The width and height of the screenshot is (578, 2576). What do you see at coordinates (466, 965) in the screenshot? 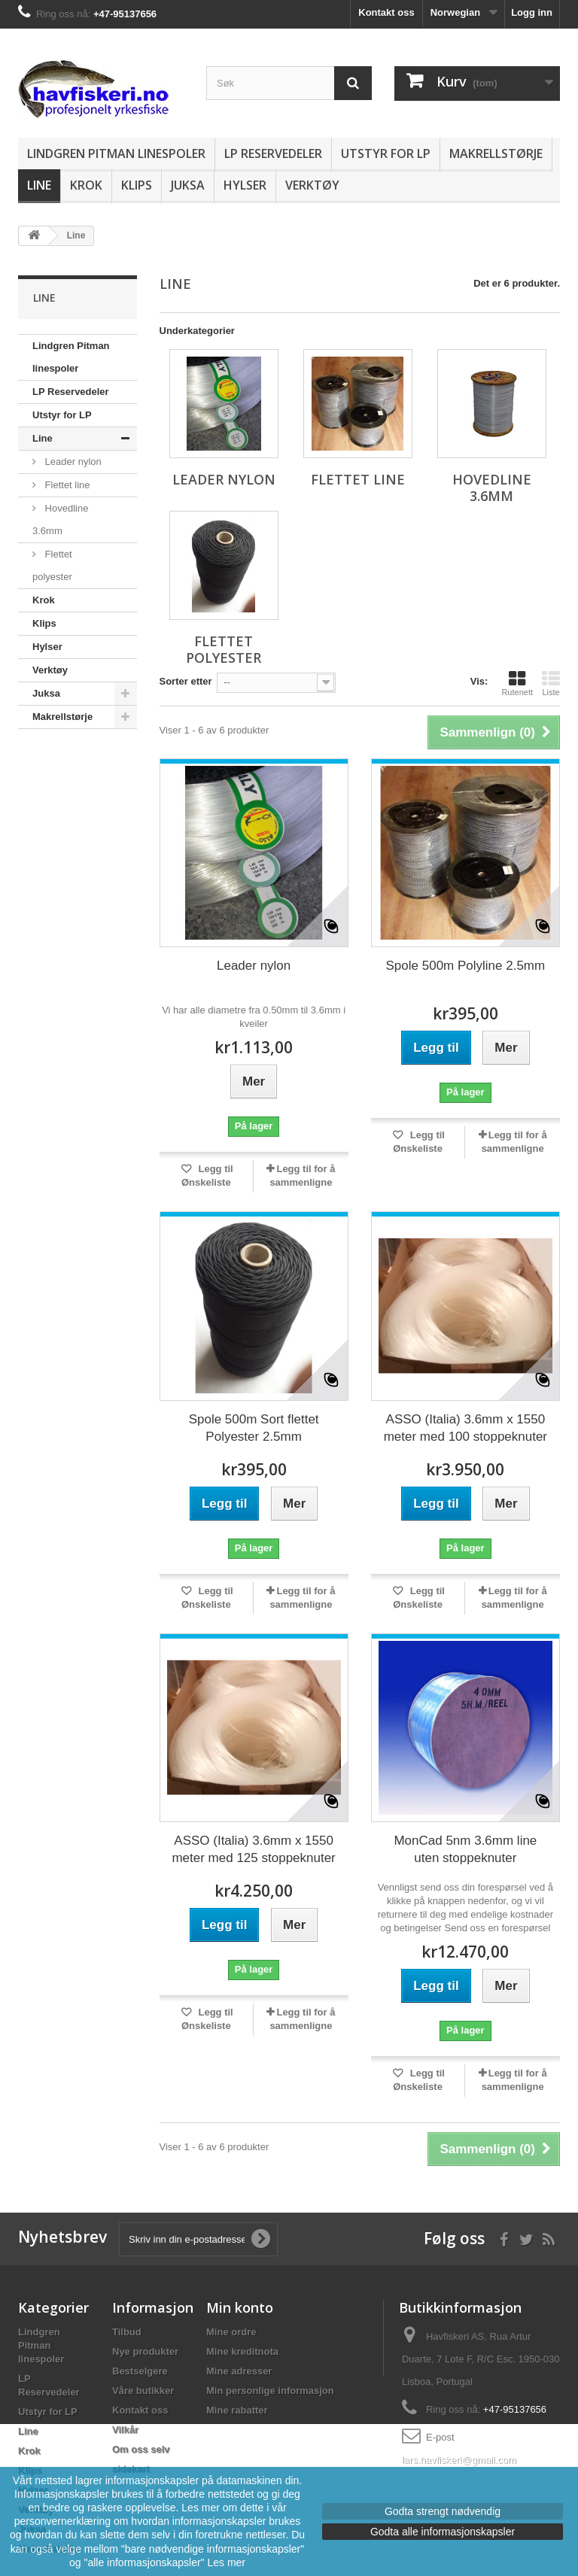
I see `Spole 500m Polyline 2.5mm` at bounding box center [466, 965].